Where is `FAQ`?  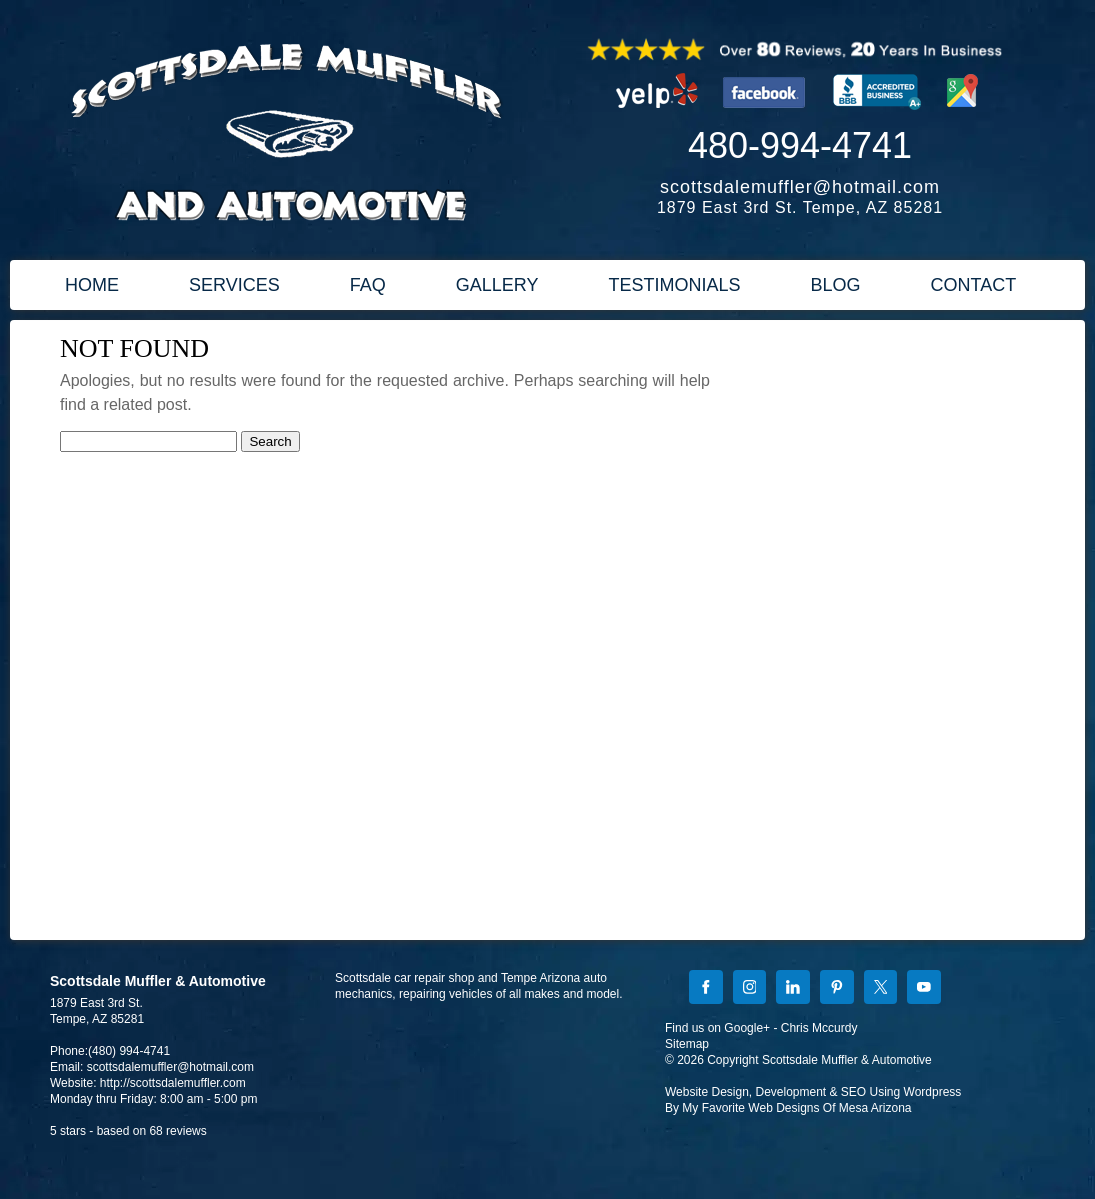
FAQ is located at coordinates (368, 285).